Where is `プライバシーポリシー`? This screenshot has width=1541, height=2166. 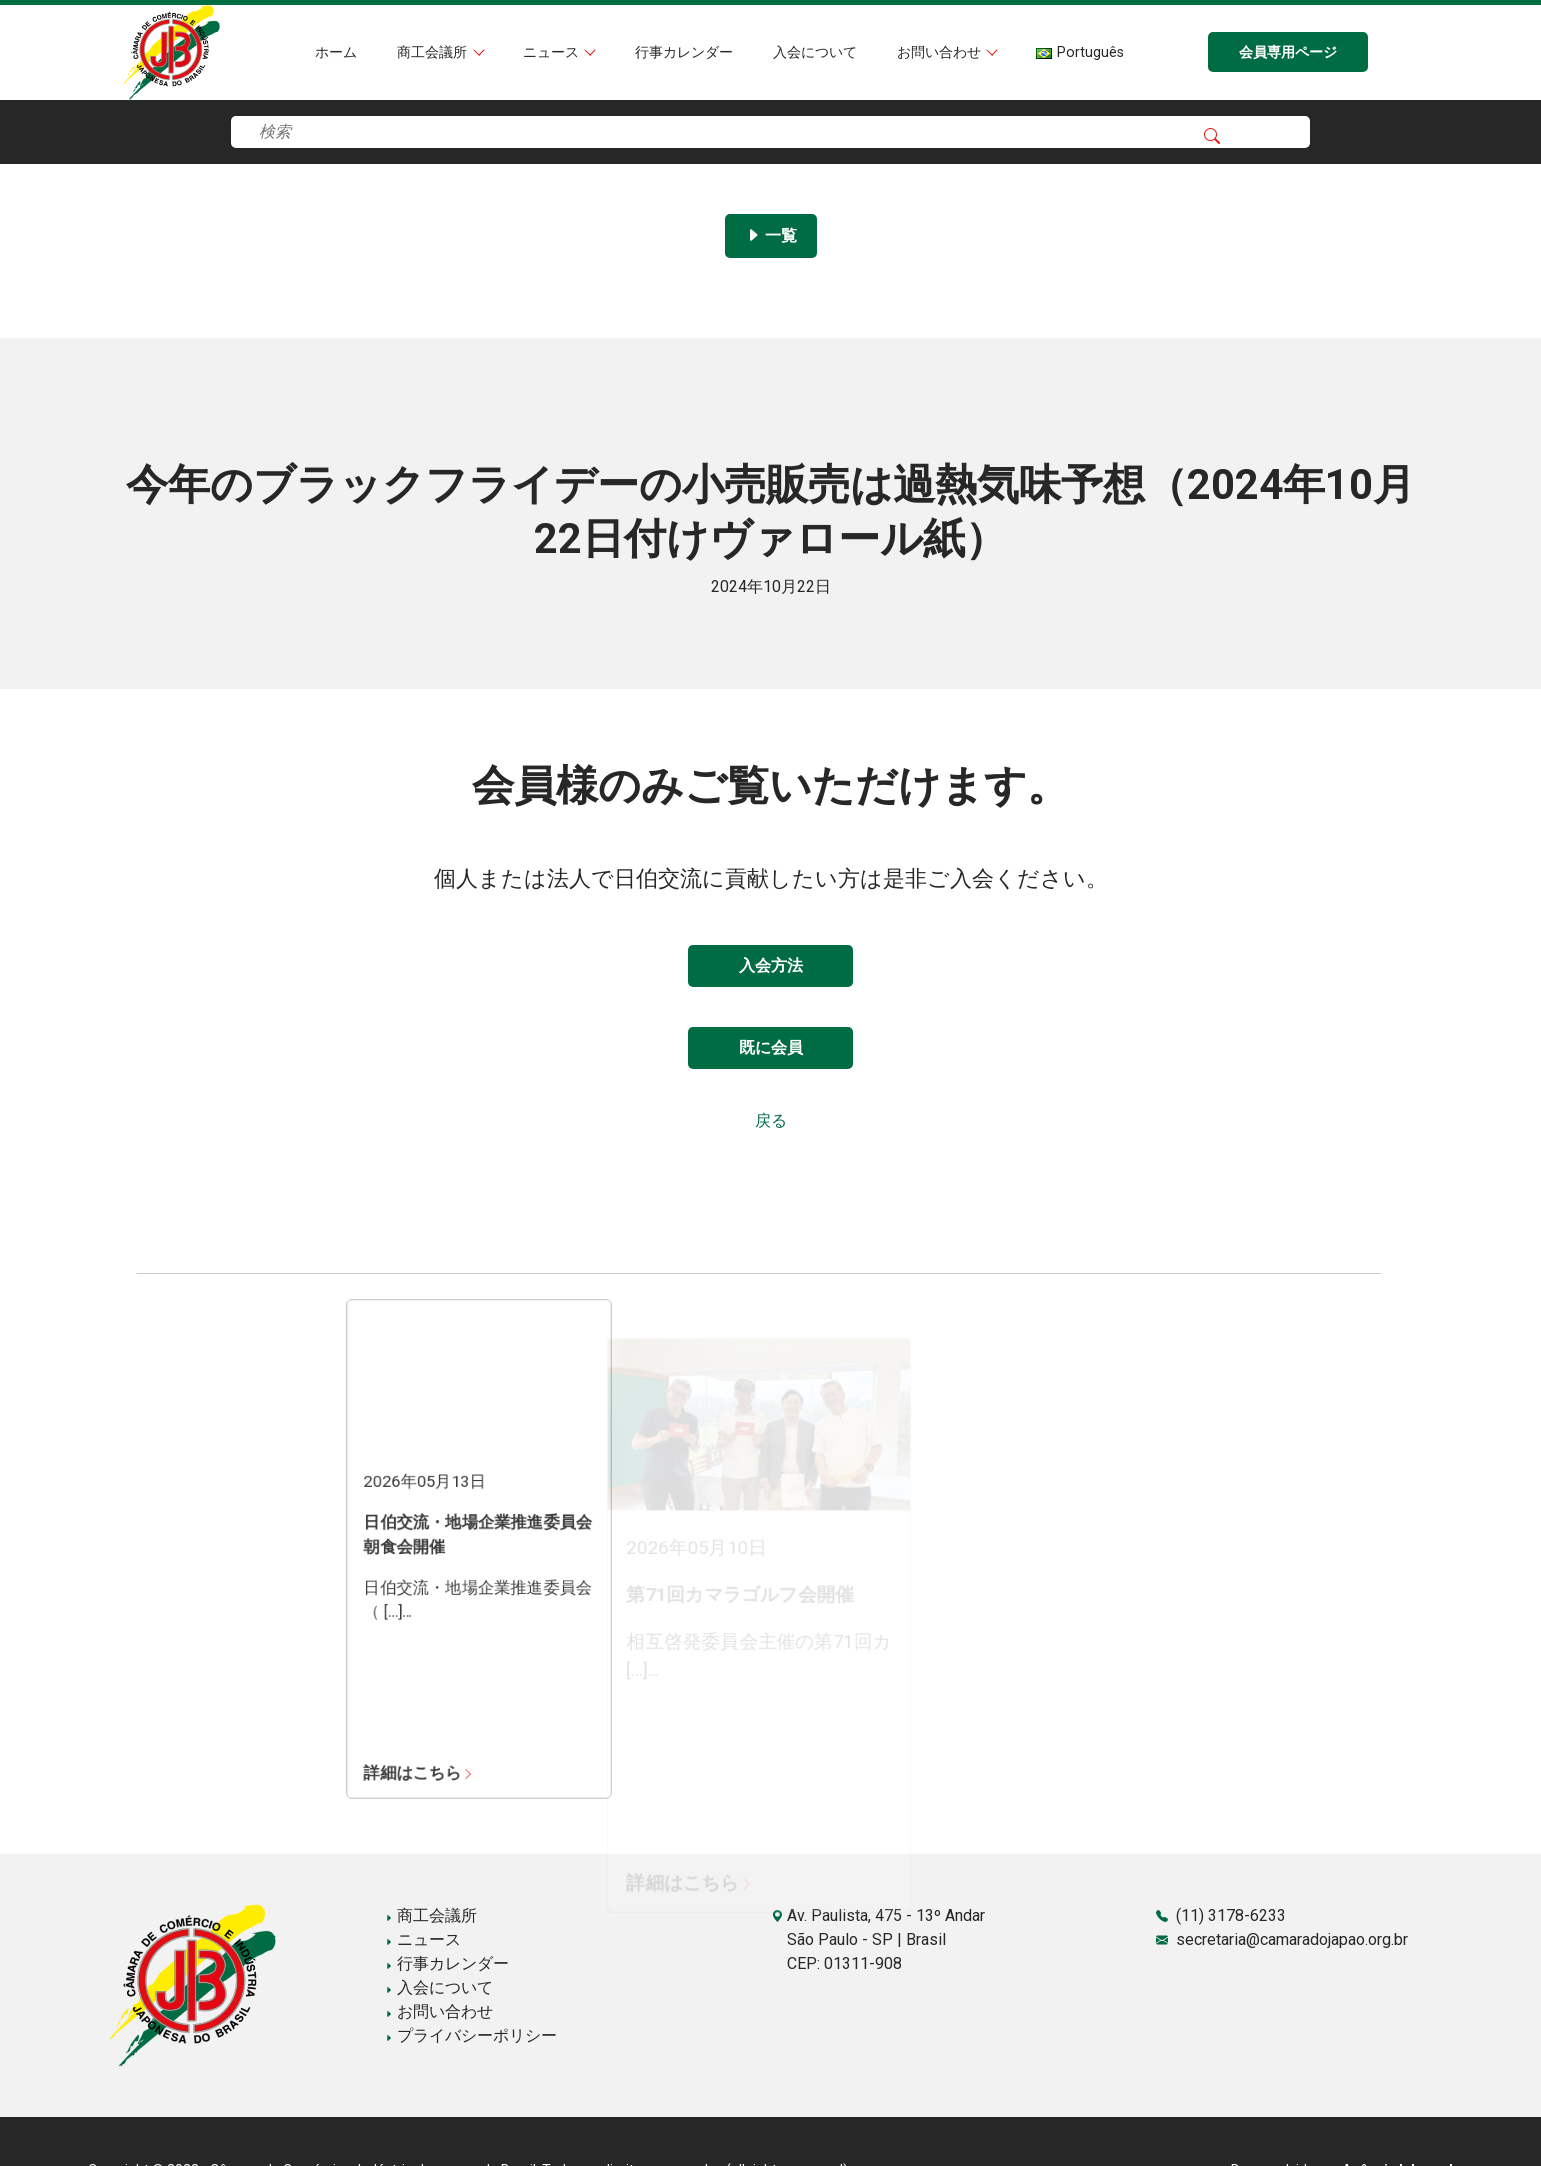 プライバシーポリシー is located at coordinates (471, 2035).